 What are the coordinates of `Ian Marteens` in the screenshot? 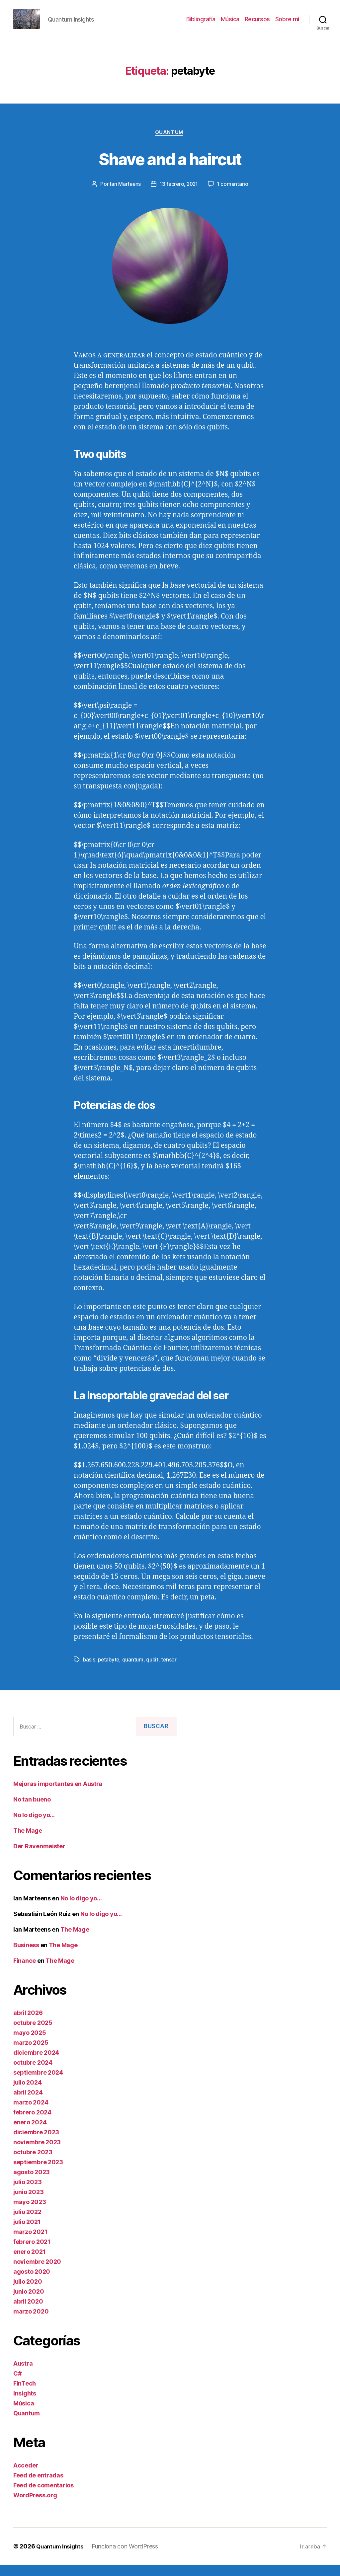 It's located at (123, 194).